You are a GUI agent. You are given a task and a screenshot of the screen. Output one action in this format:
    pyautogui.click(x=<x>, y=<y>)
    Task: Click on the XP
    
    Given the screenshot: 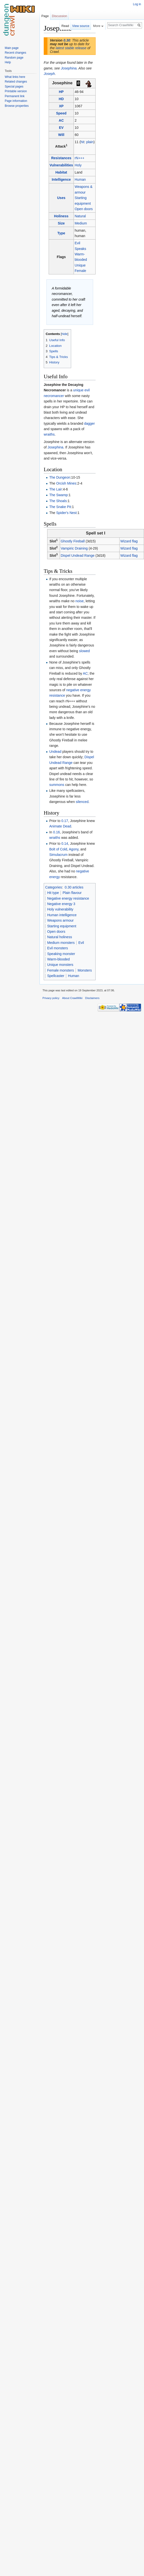 What is the action you would take?
    pyautogui.click(x=61, y=106)
    